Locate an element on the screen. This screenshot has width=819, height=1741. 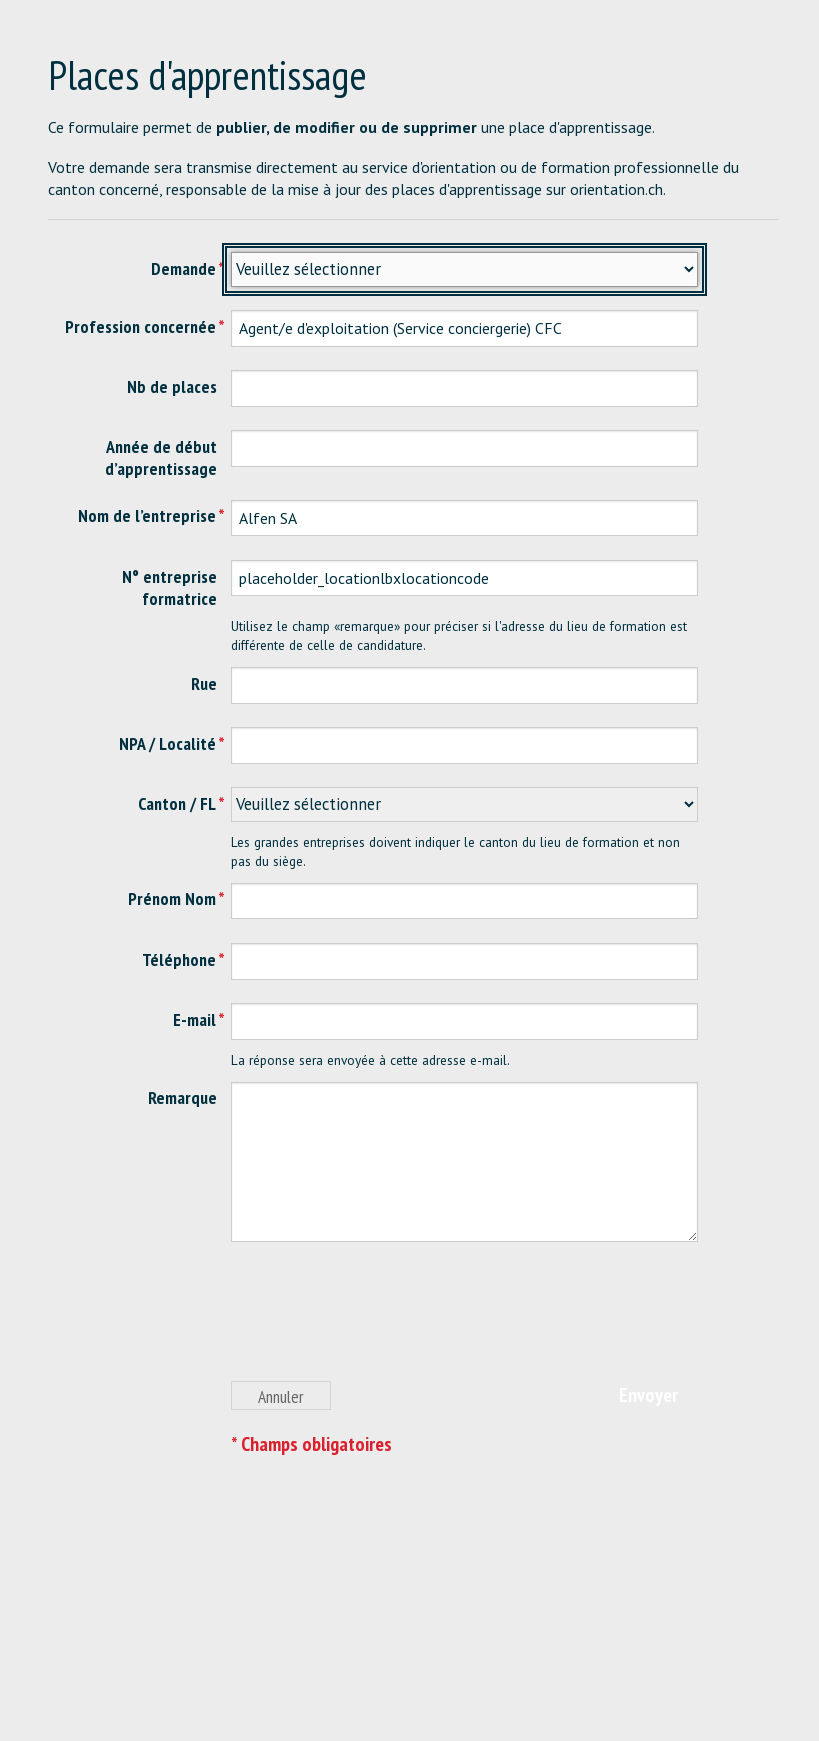
Demande is located at coordinates (183, 268).